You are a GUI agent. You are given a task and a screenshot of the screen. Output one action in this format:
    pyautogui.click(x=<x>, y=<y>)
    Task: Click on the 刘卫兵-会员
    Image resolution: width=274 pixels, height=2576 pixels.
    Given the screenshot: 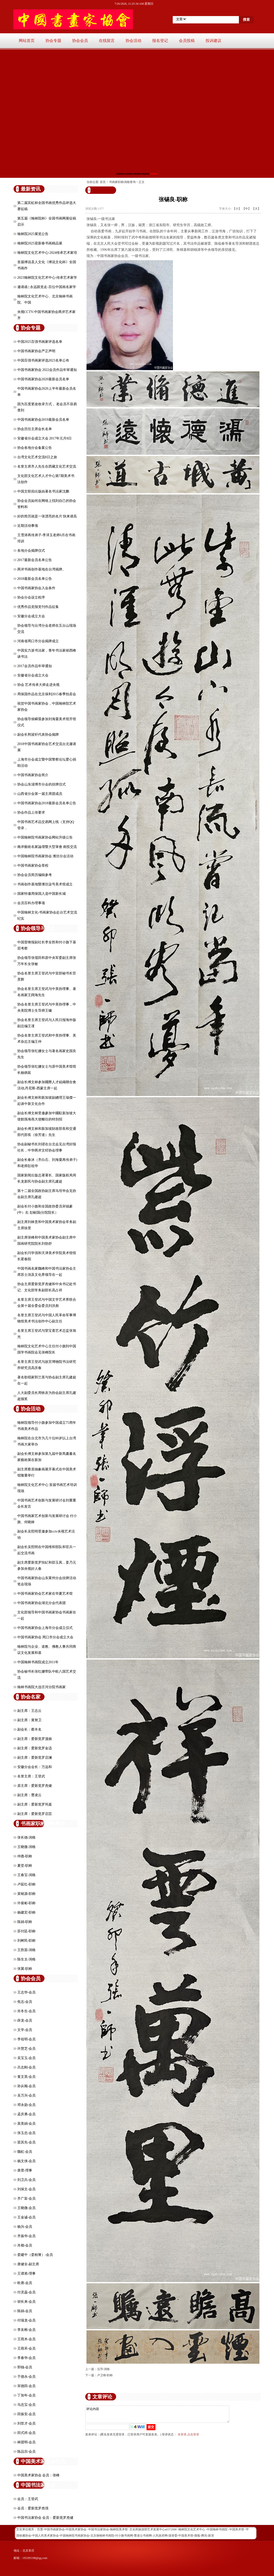 What is the action you would take?
    pyautogui.click(x=26, y=2180)
    